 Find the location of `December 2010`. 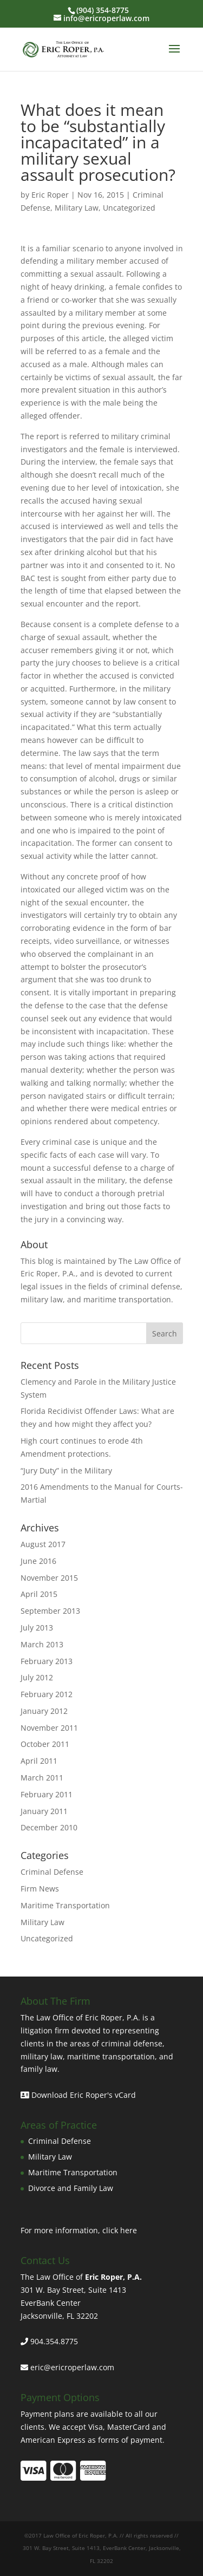

December 2010 is located at coordinates (49, 1827).